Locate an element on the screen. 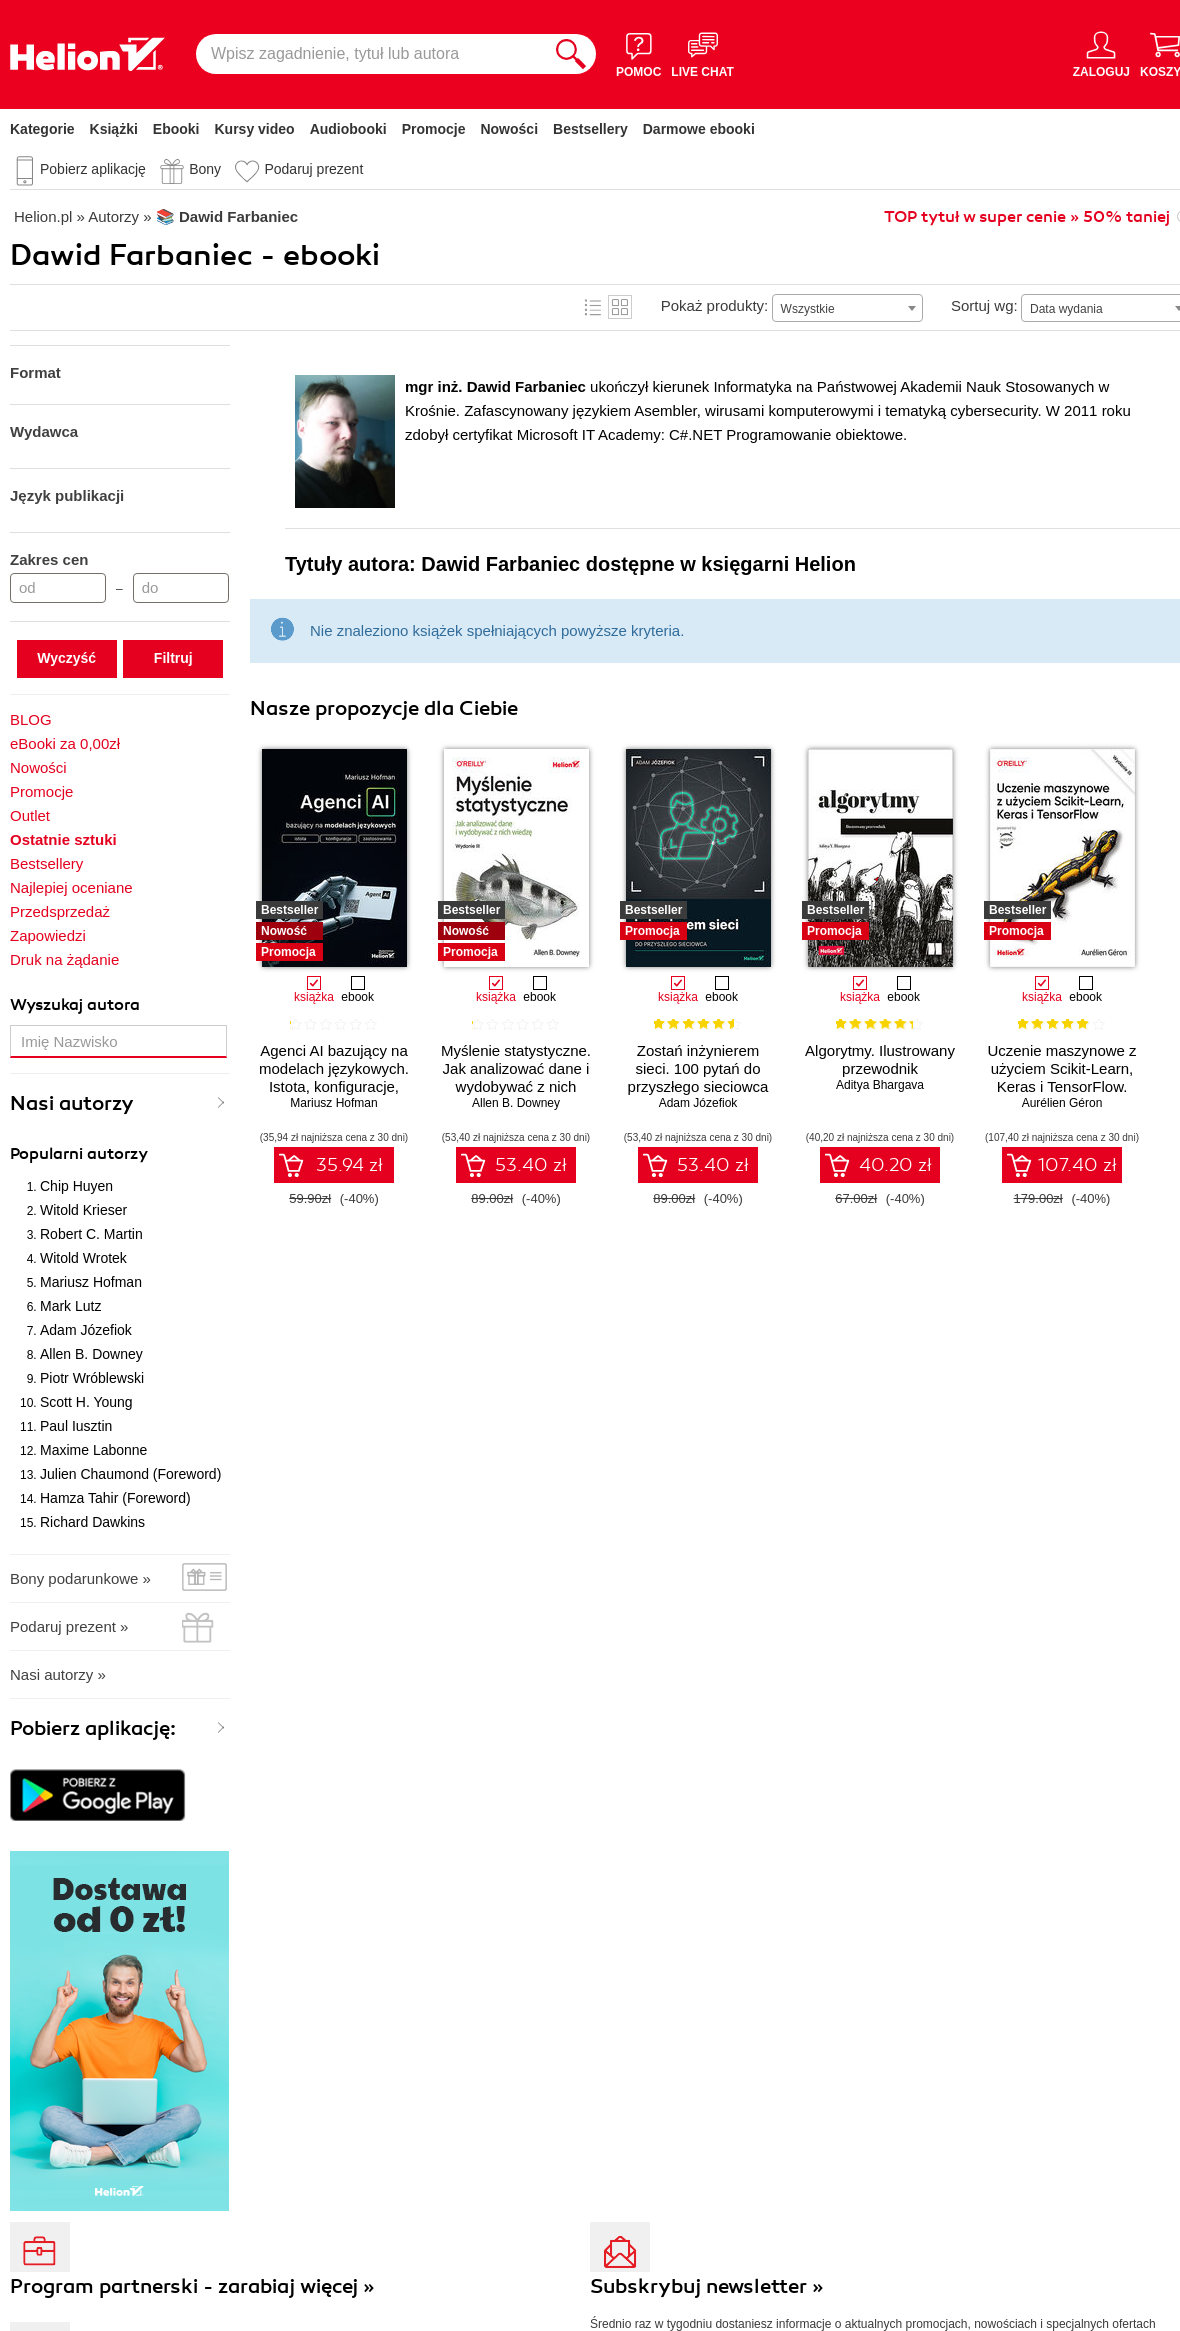 Image resolution: width=1180 pixels, height=2331 pixels. Witold Wrotek is located at coordinates (83, 1258).